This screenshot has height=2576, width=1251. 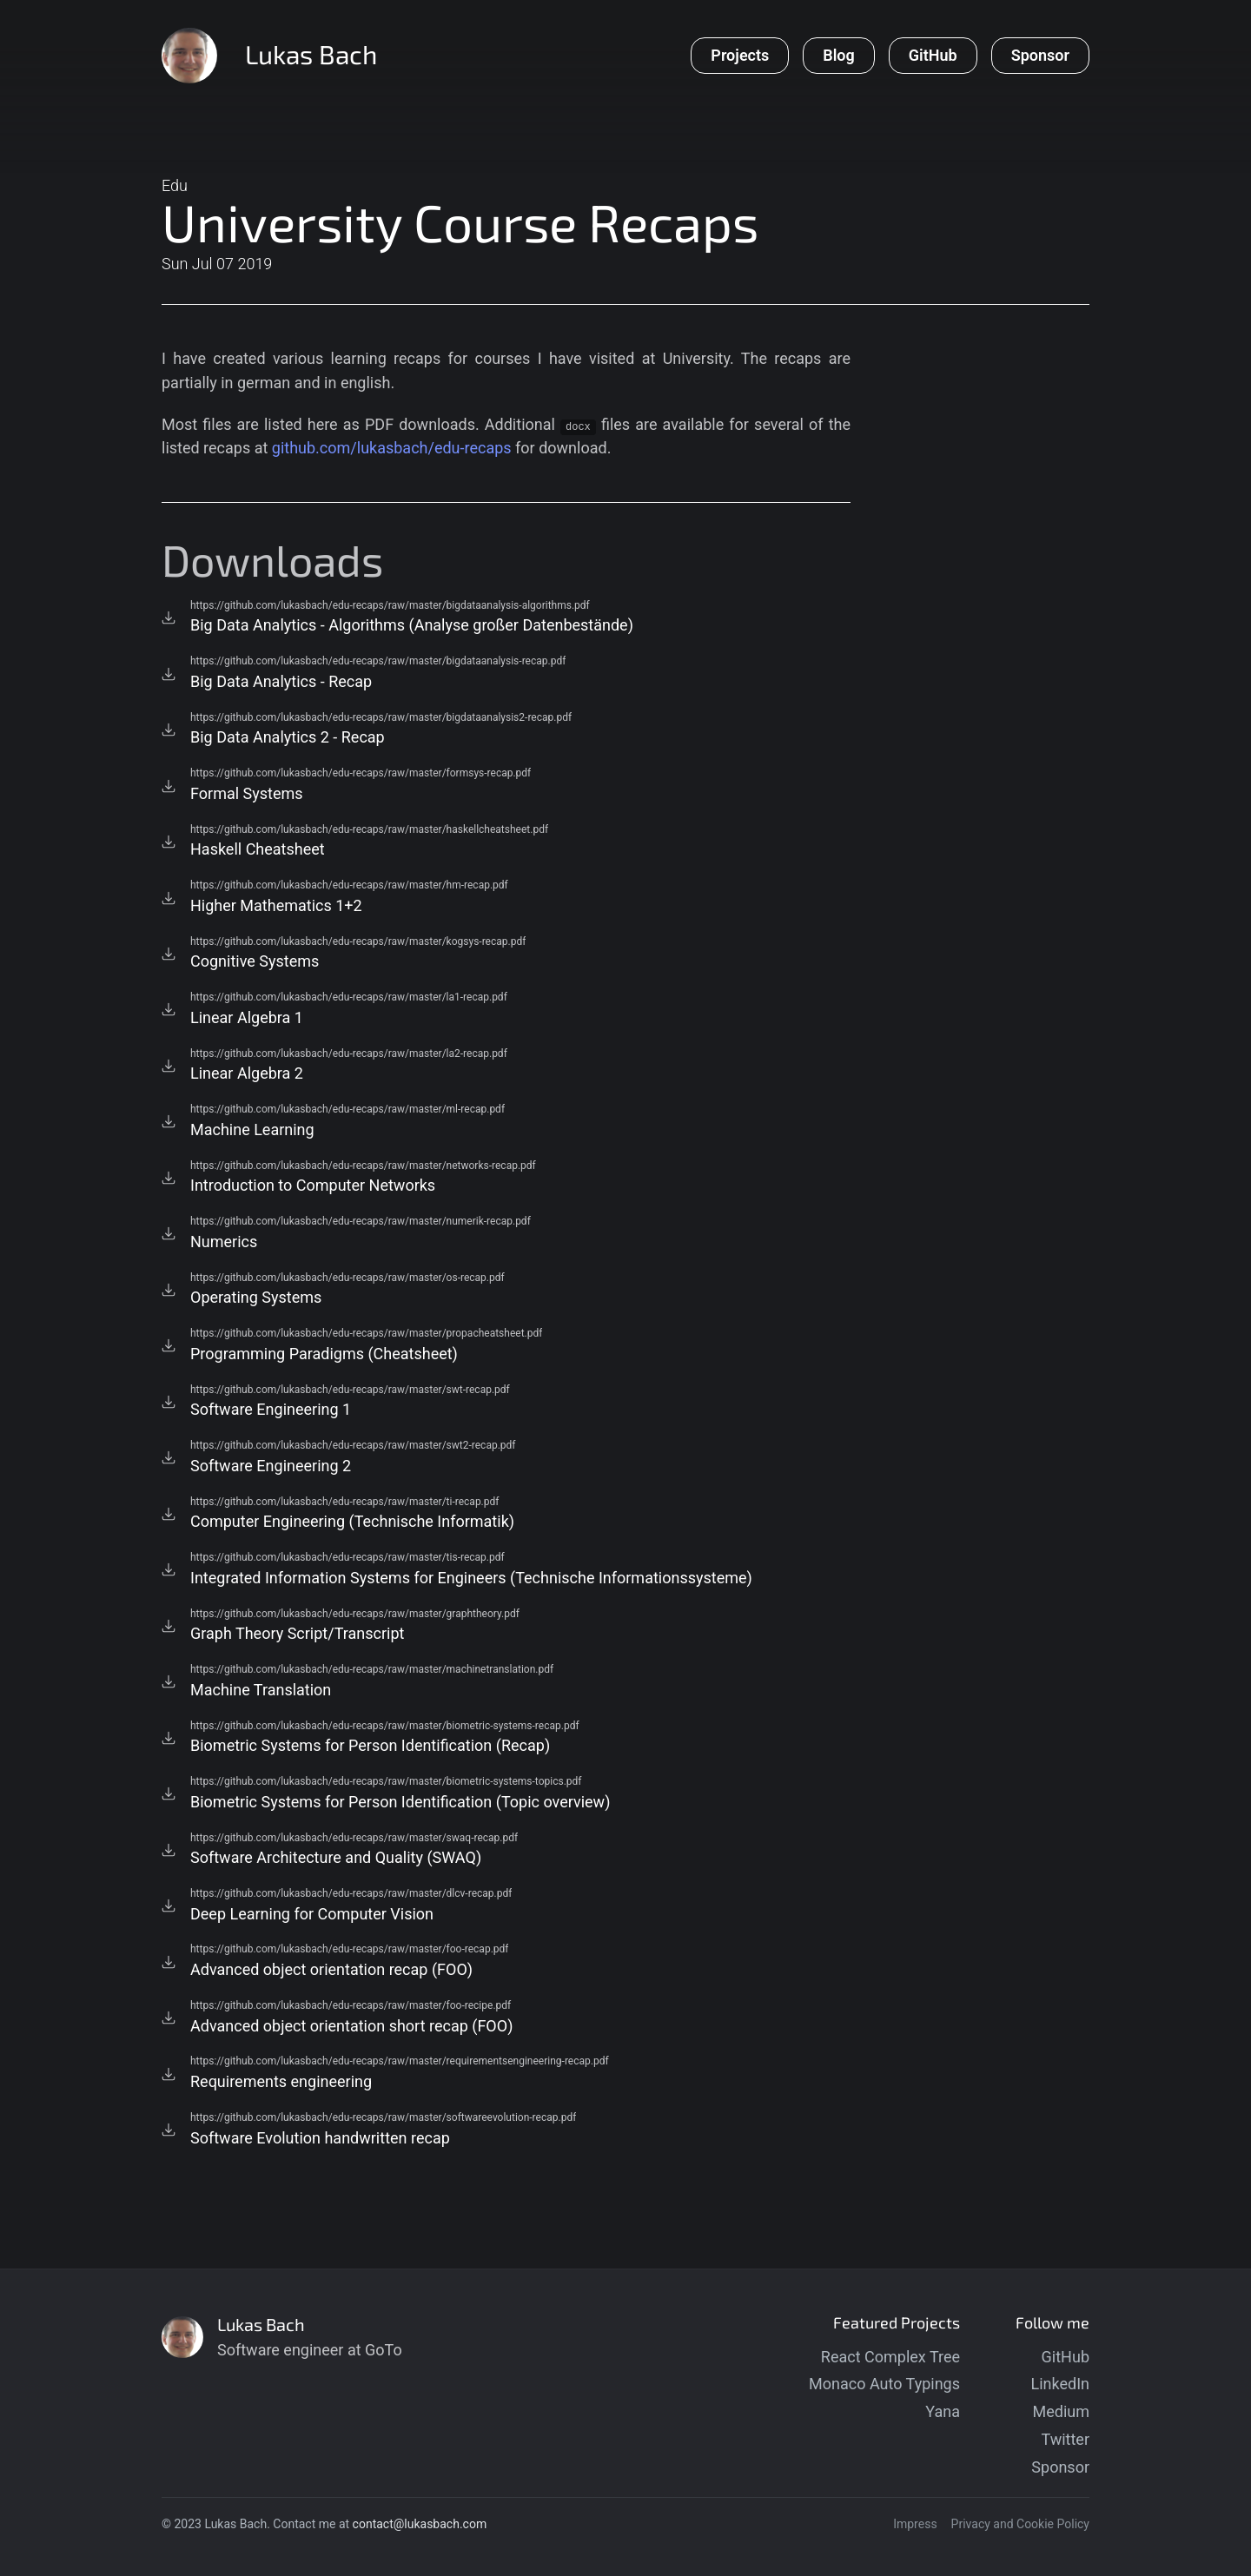 What do you see at coordinates (392, 448) in the screenshot?
I see `github.com/lukasbach/edu-recaps` at bounding box center [392, 448].